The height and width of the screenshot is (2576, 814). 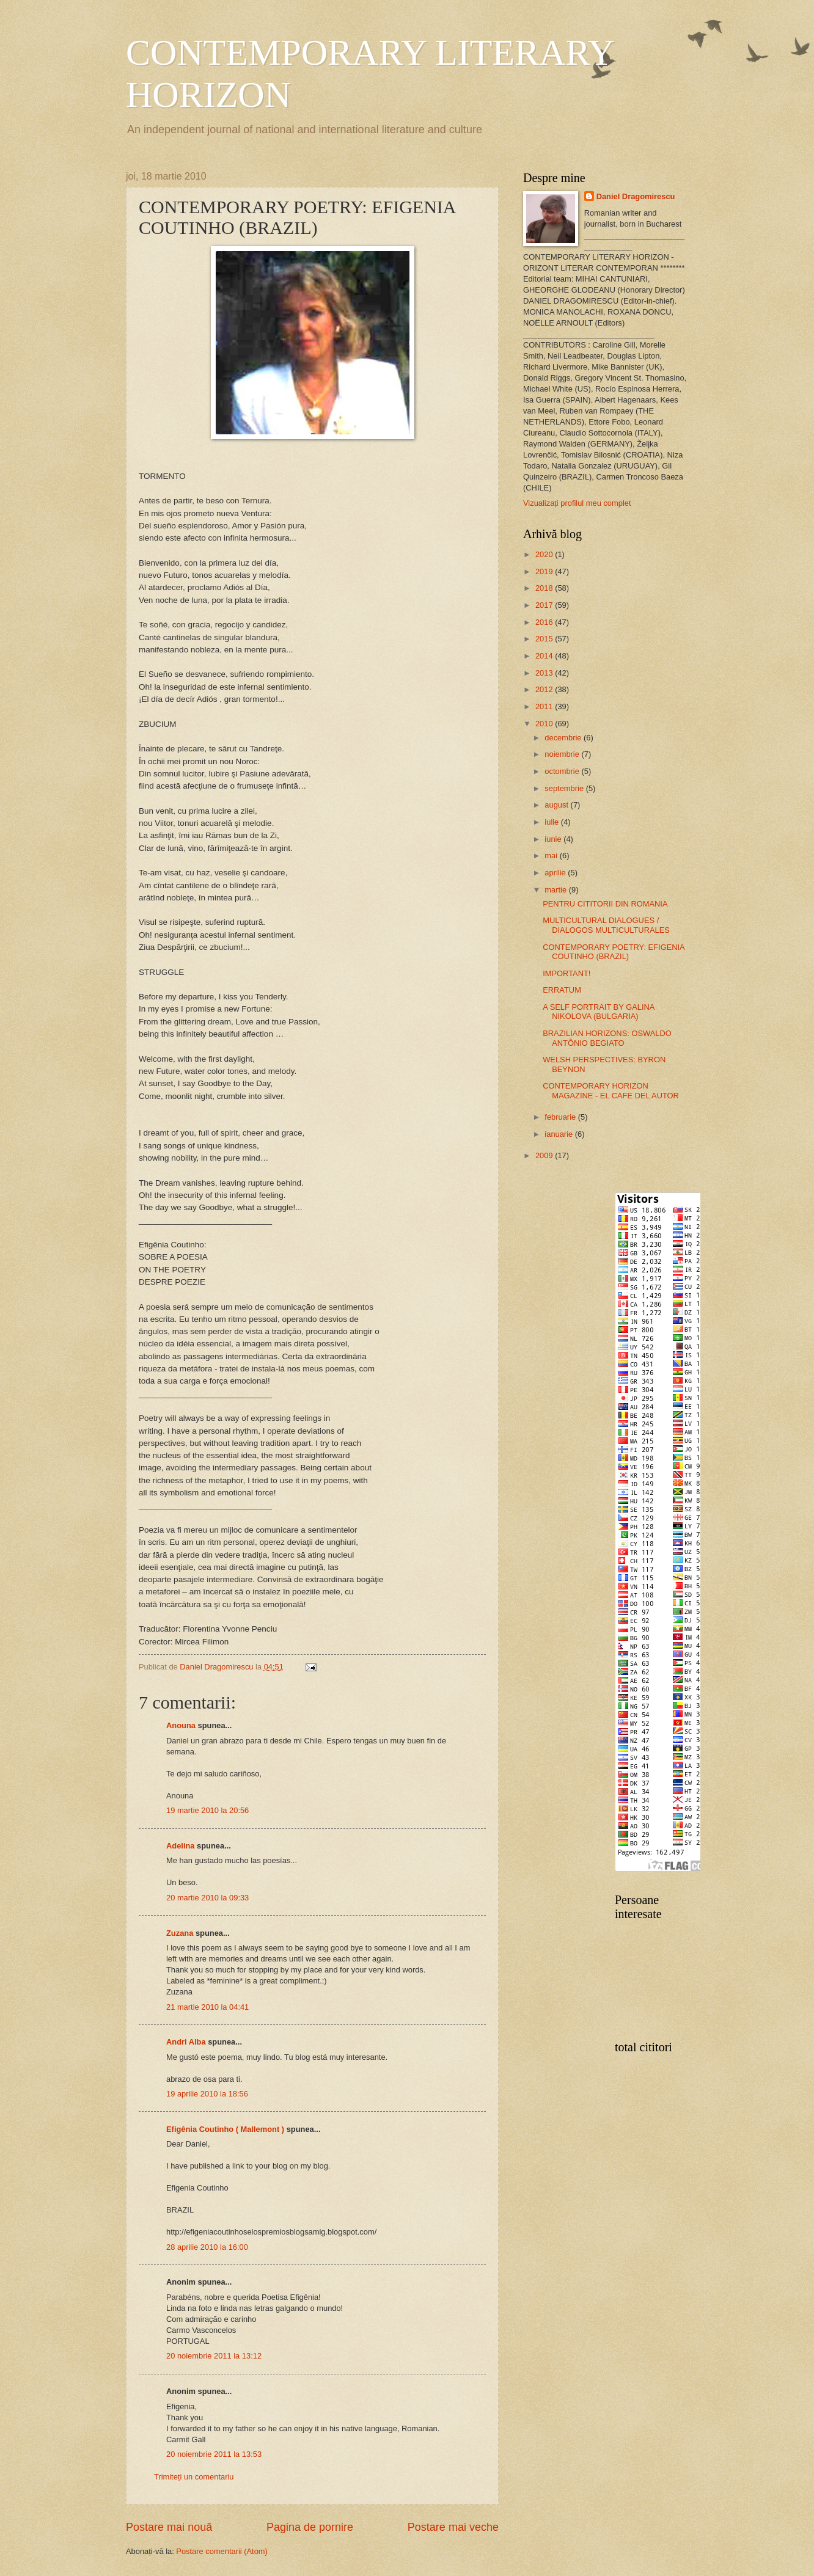 I want to click on Zuzana, so click(x=179, y=1933).